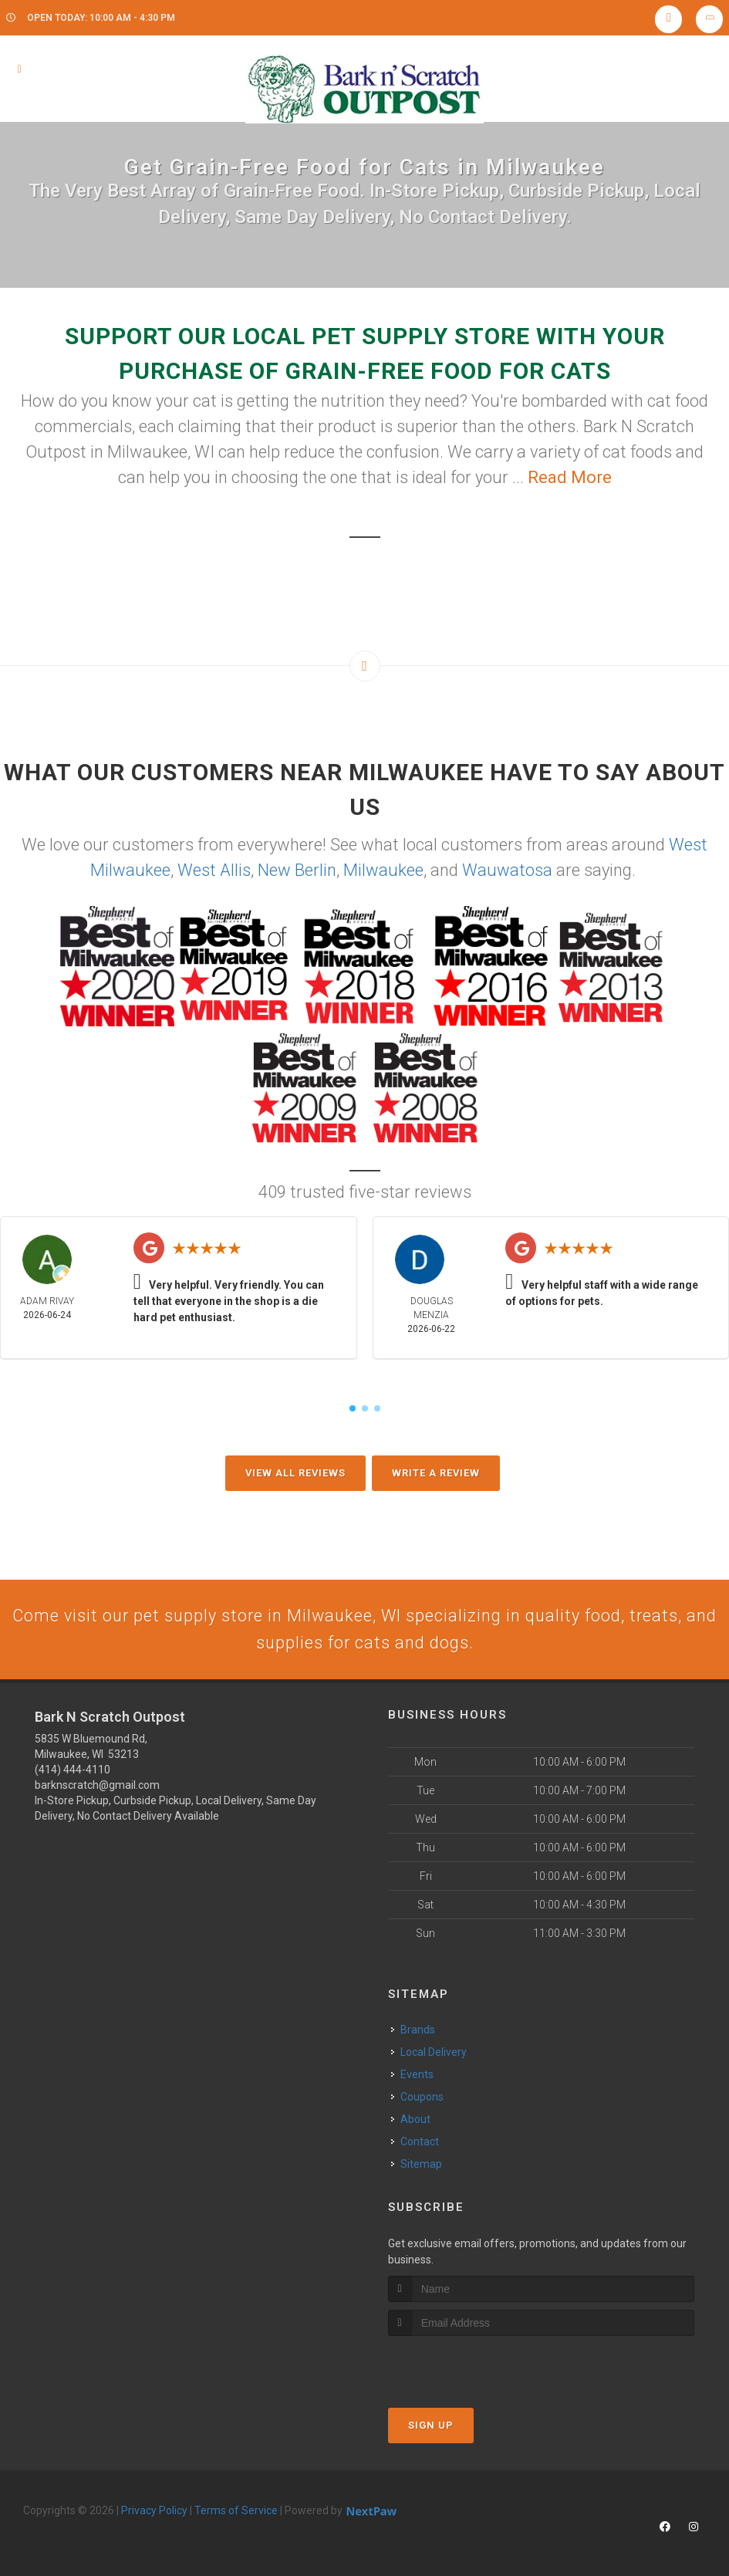  Describe the element at coordinates (507, 870) in the screenshot. I see `Wauwatosa` at that location.